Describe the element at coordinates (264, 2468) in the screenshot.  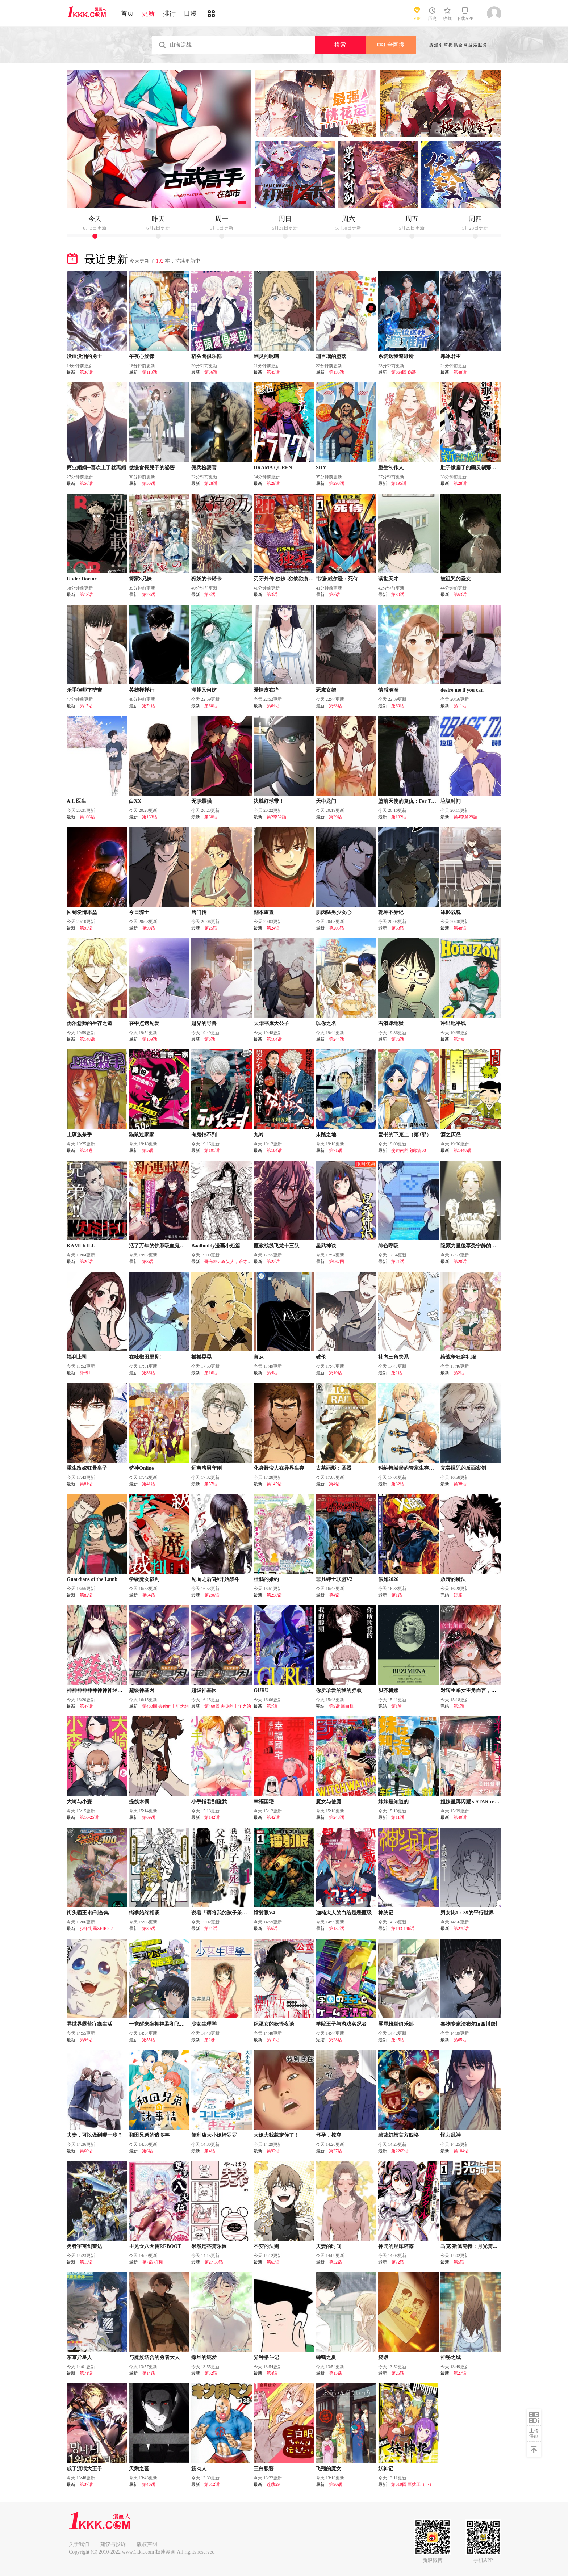
I see `三白眼酱` at that location.